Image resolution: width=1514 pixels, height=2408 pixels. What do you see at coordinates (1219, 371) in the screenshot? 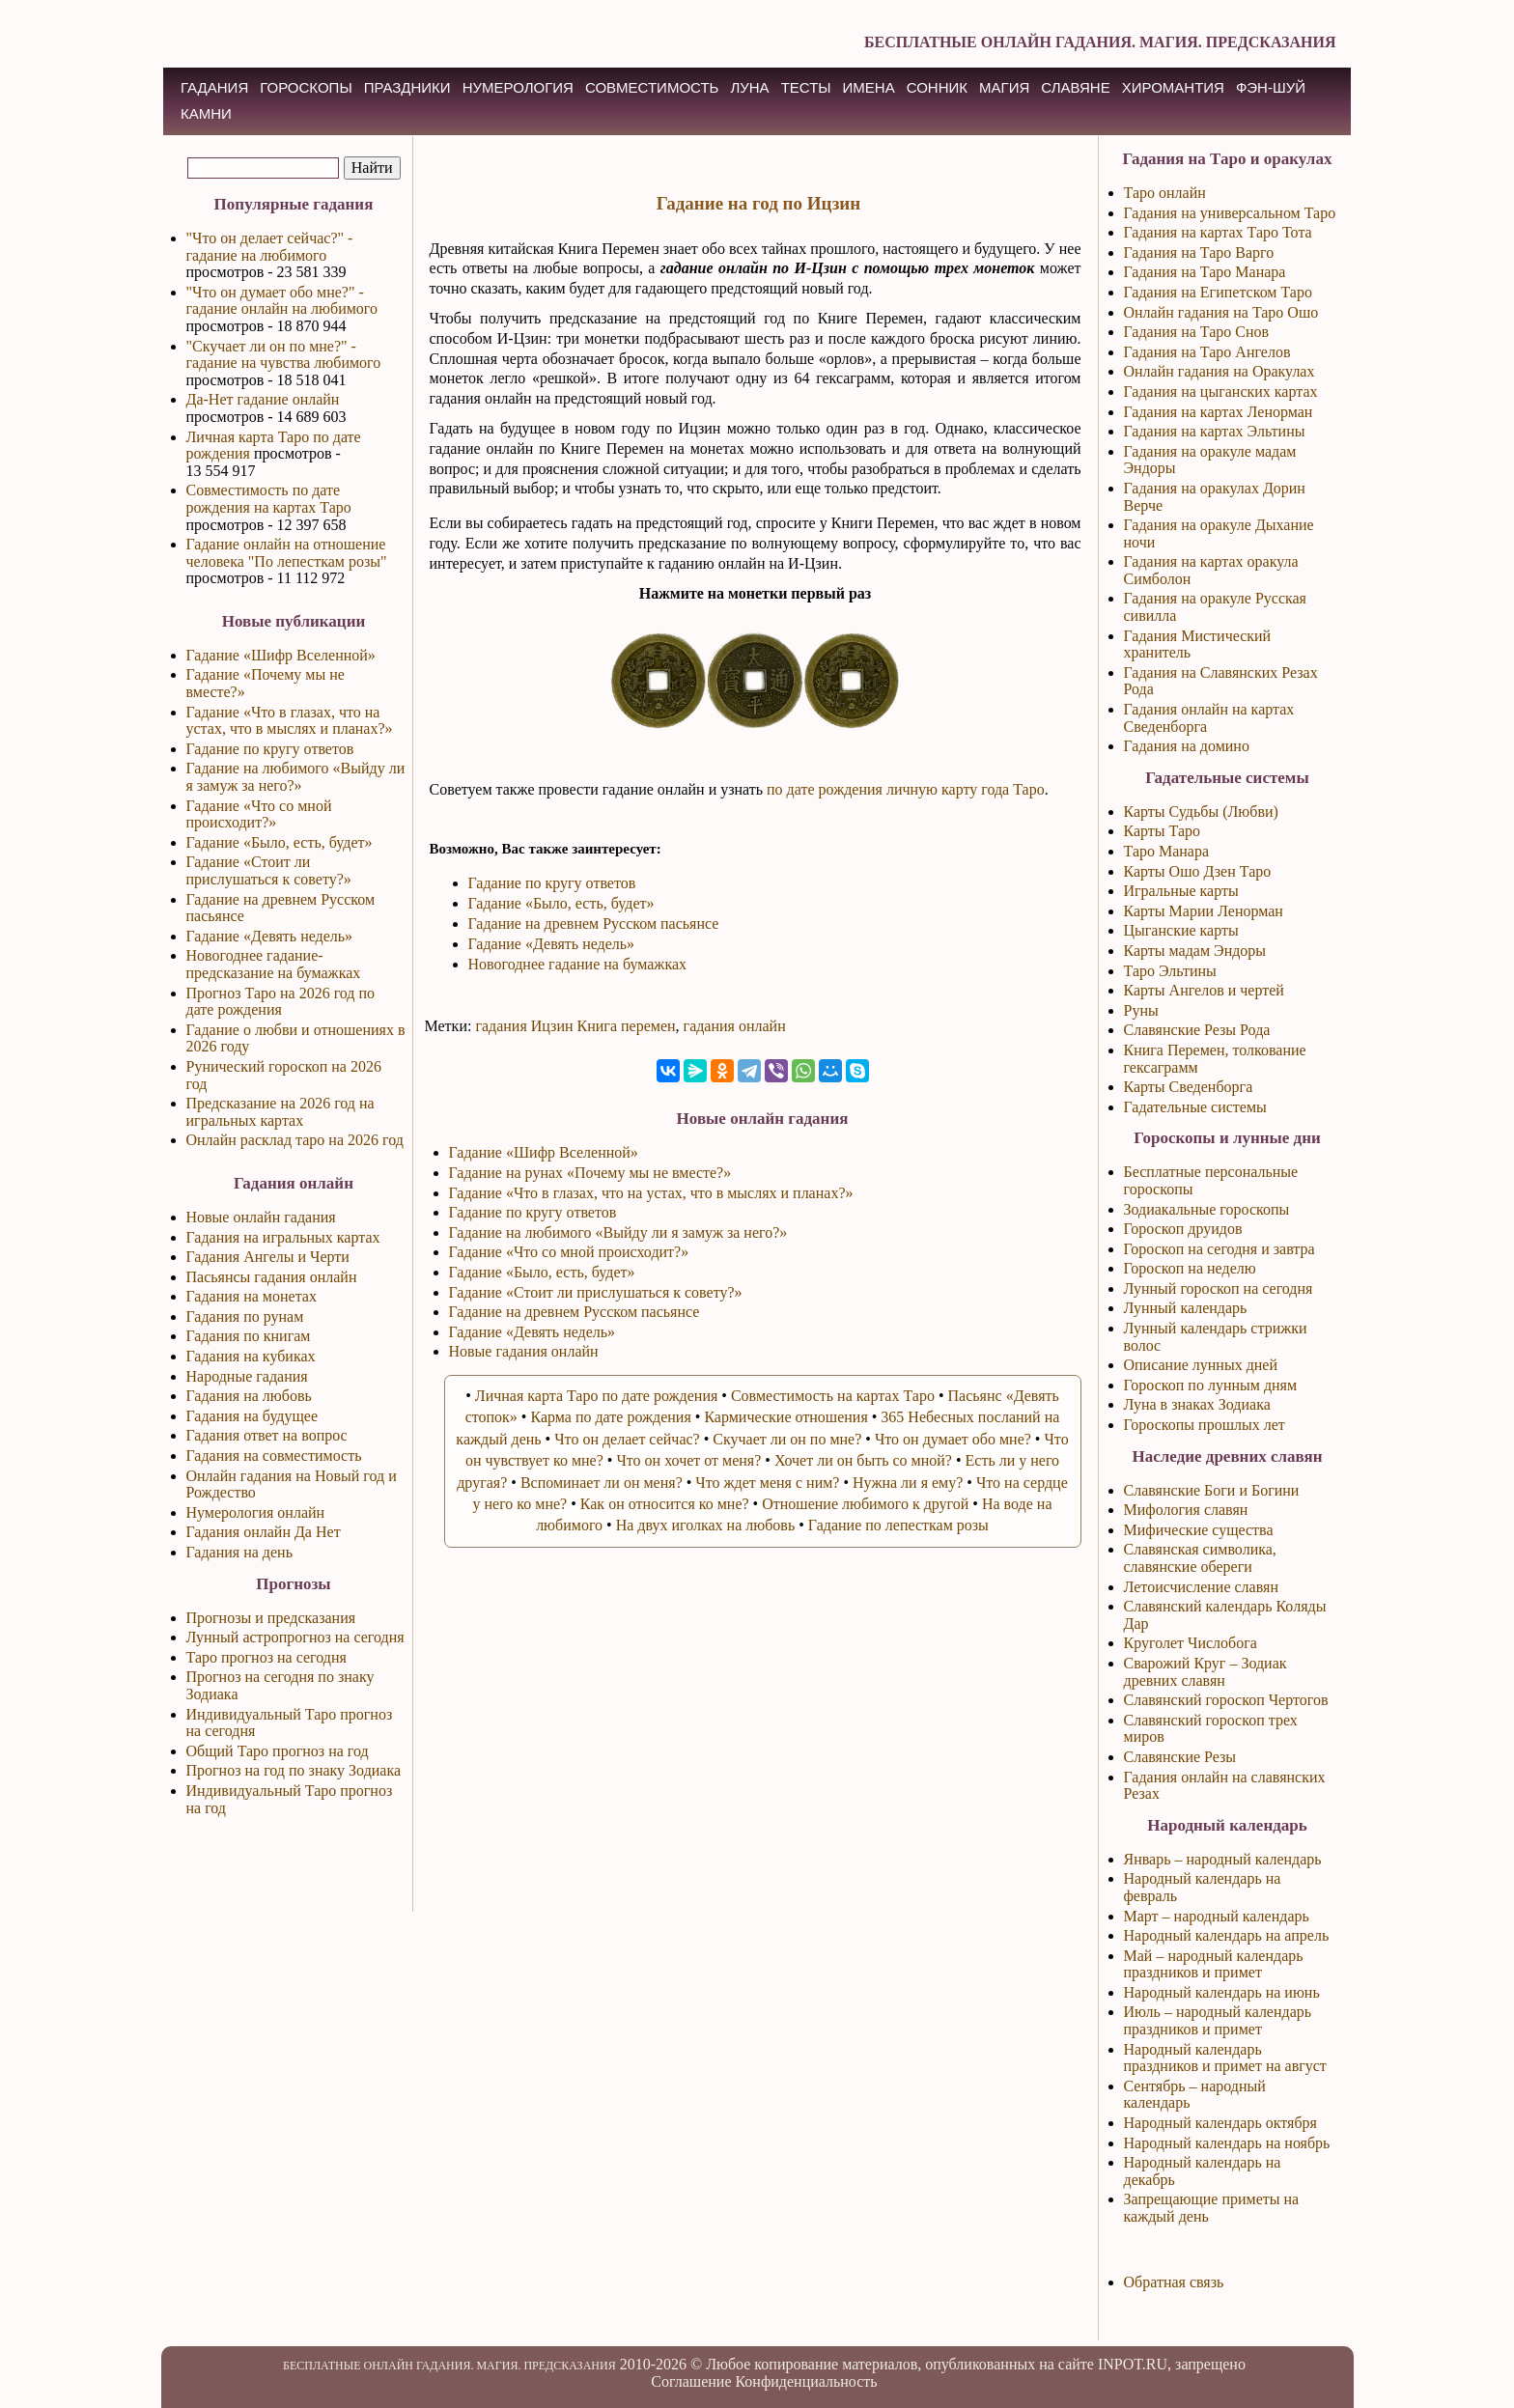
I see `Онлайн гадания на Оракулах` at bounding box center [1219, 371].